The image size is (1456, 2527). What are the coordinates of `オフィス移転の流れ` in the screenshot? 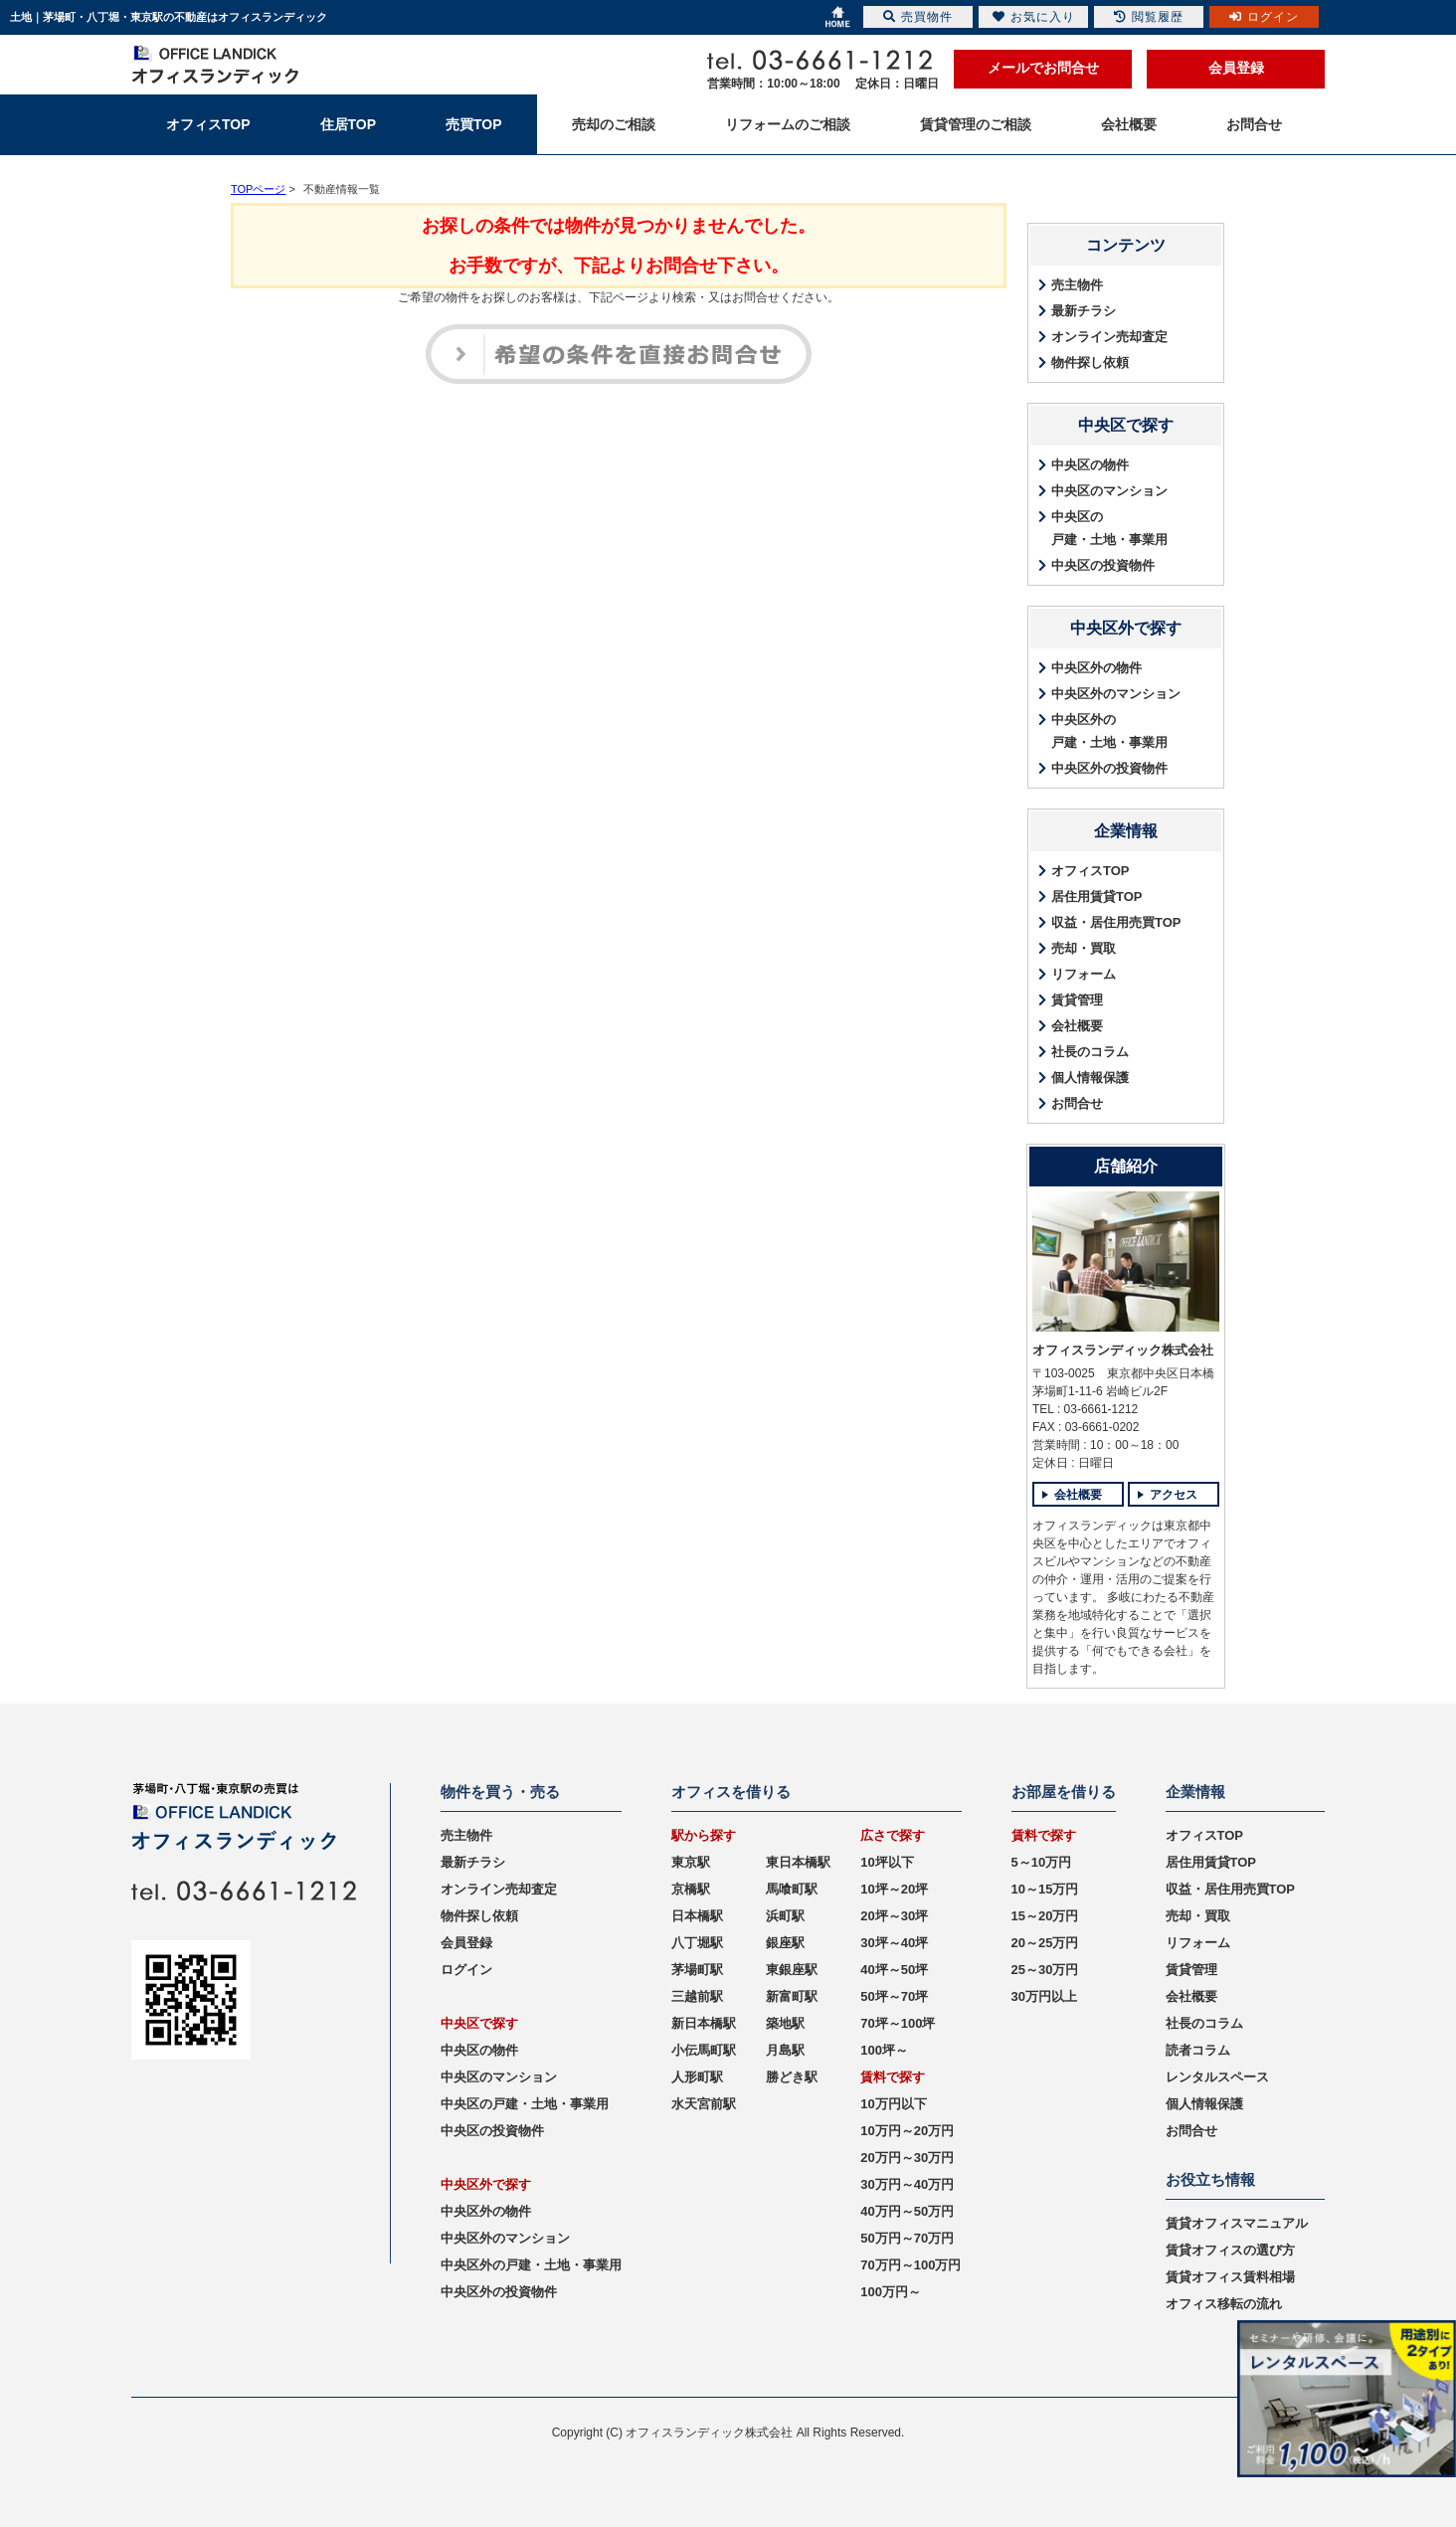 It's located at (1224, 2303).